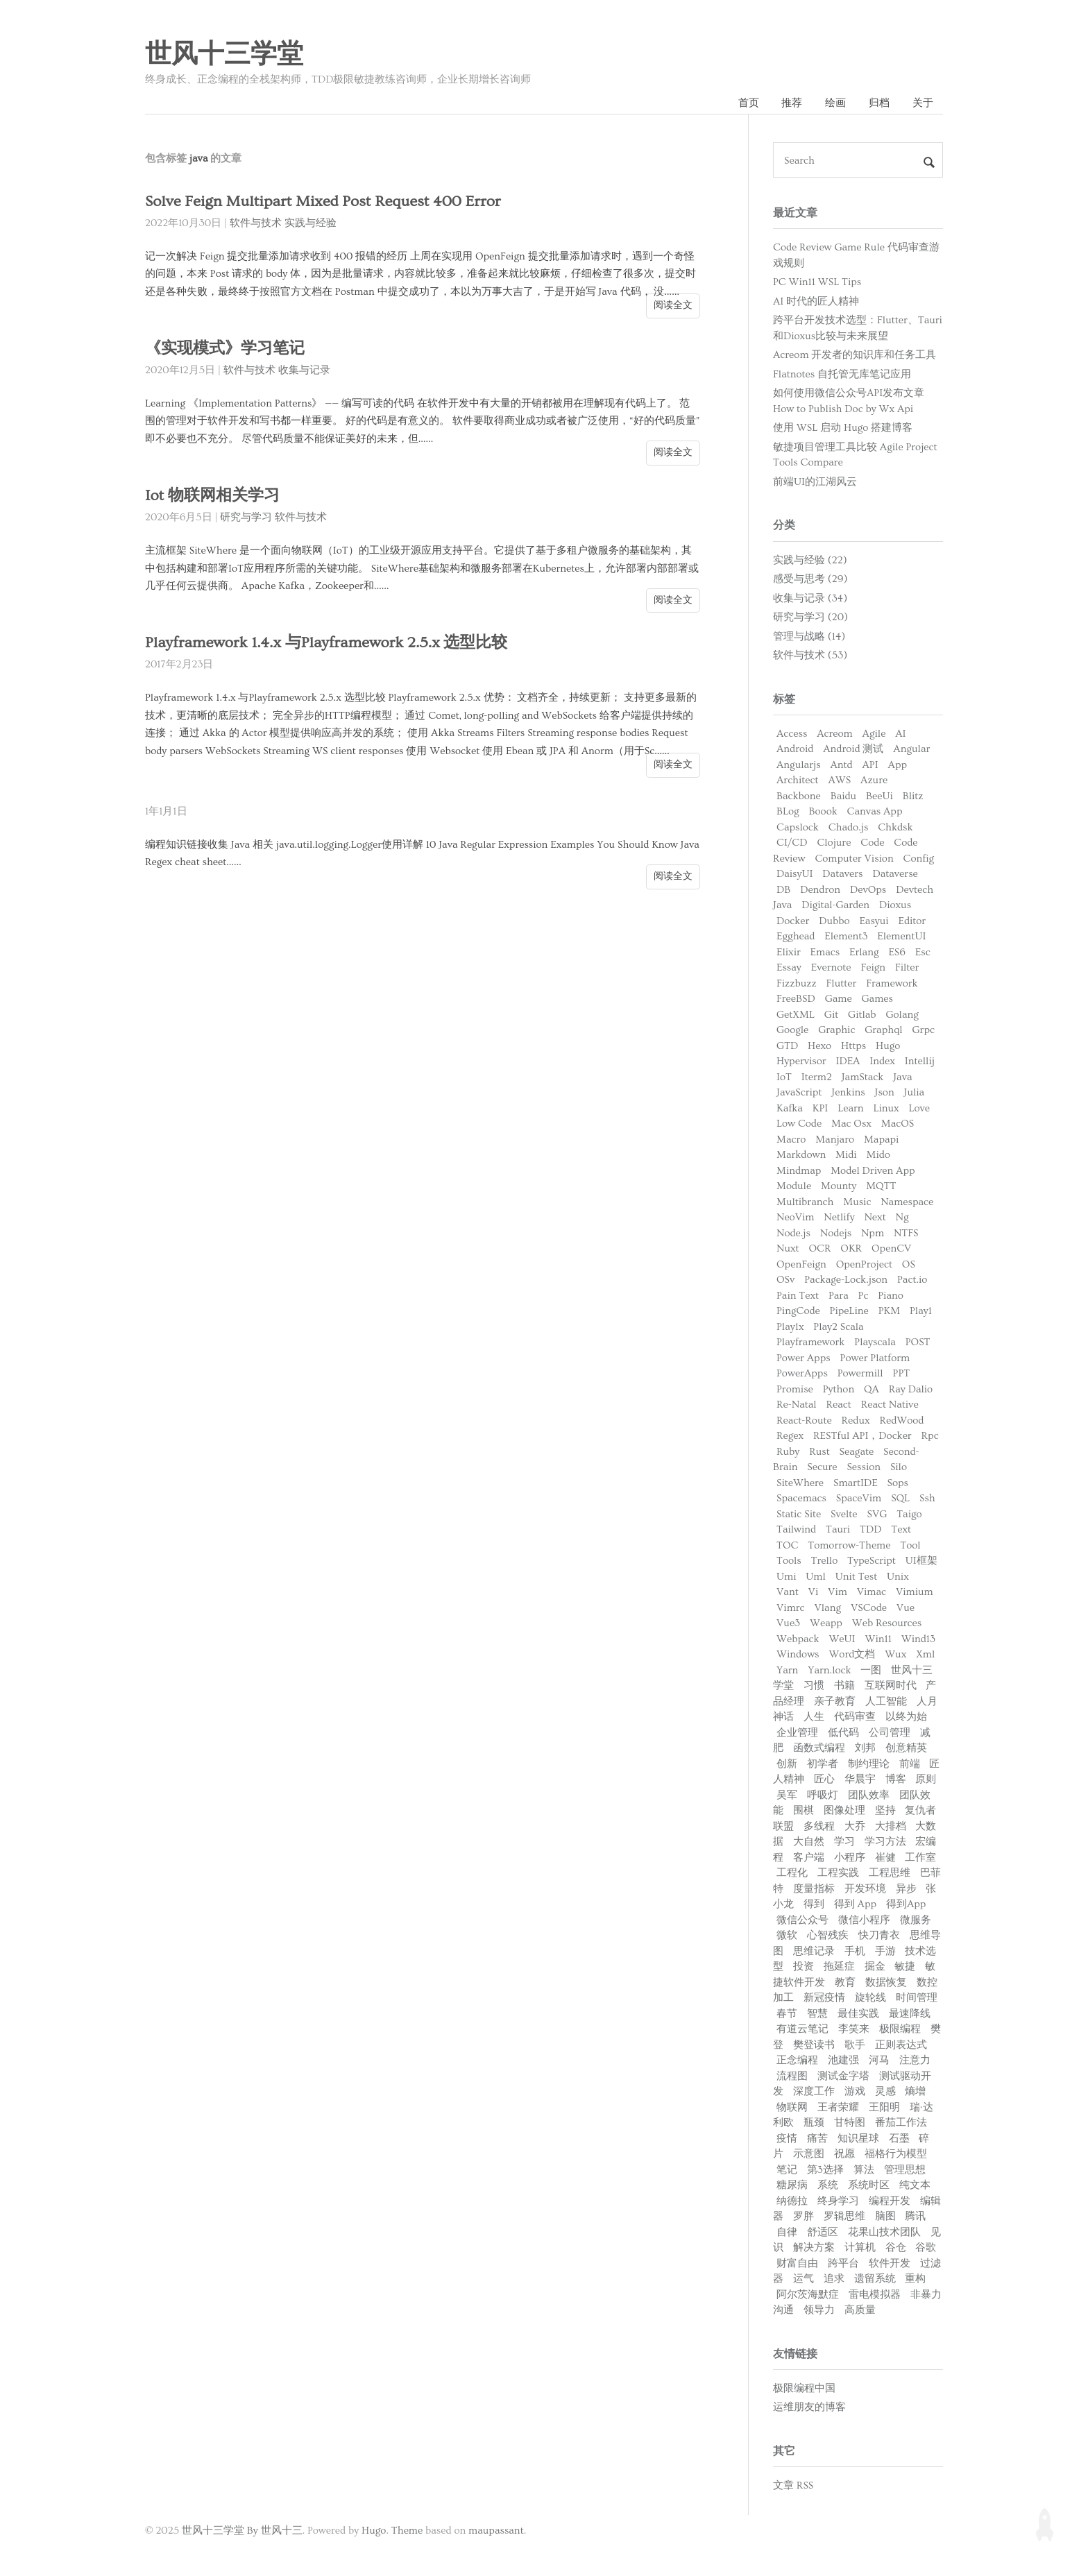  Describe the element at coordinates (879, 2060) in the screenshot. I see `河马` at that location.